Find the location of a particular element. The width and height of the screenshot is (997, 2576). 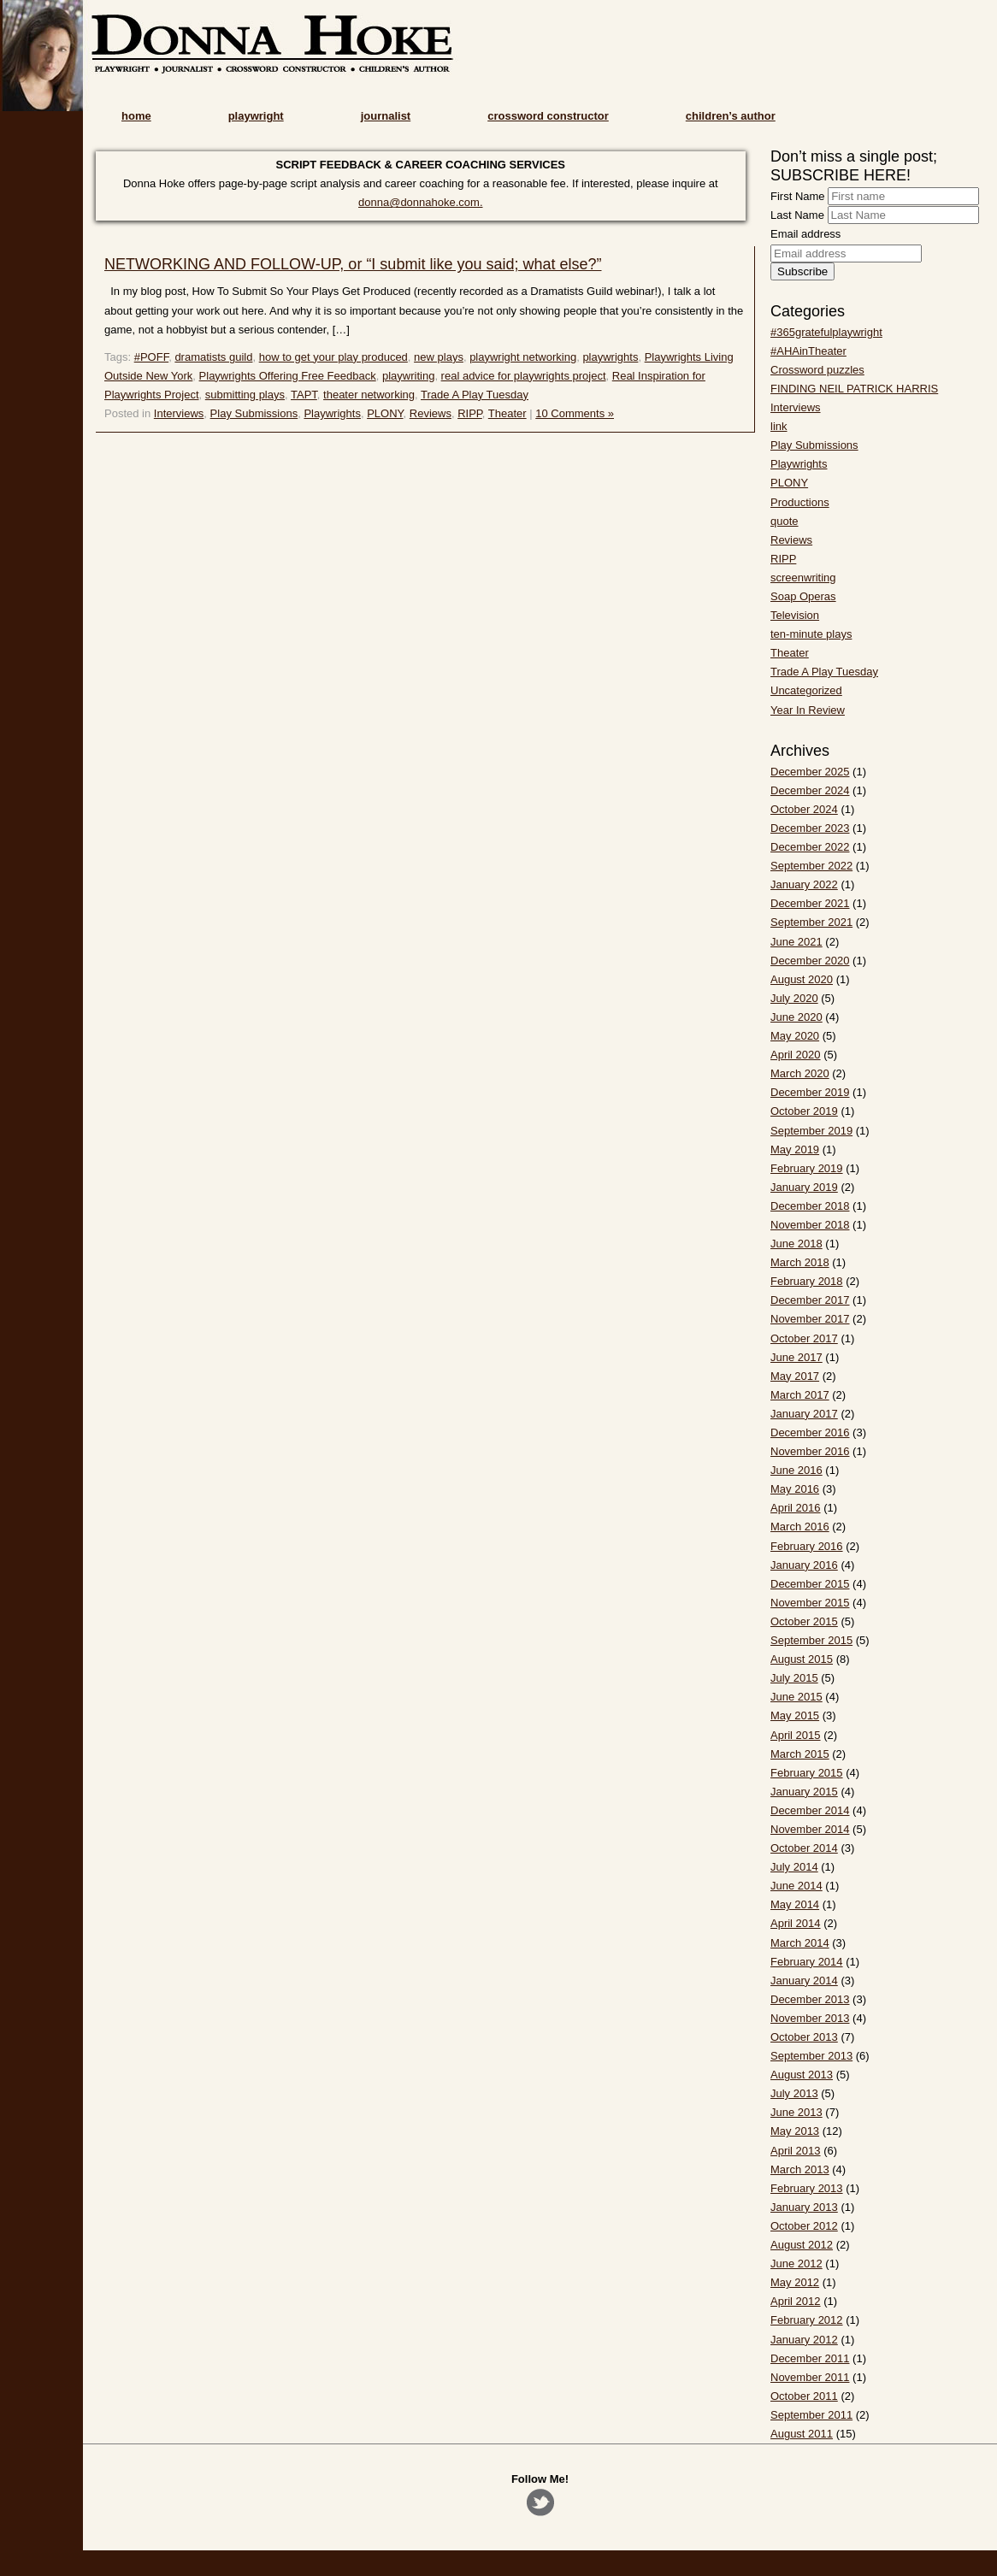

September 2019 is located at coordinates (811, 1130).